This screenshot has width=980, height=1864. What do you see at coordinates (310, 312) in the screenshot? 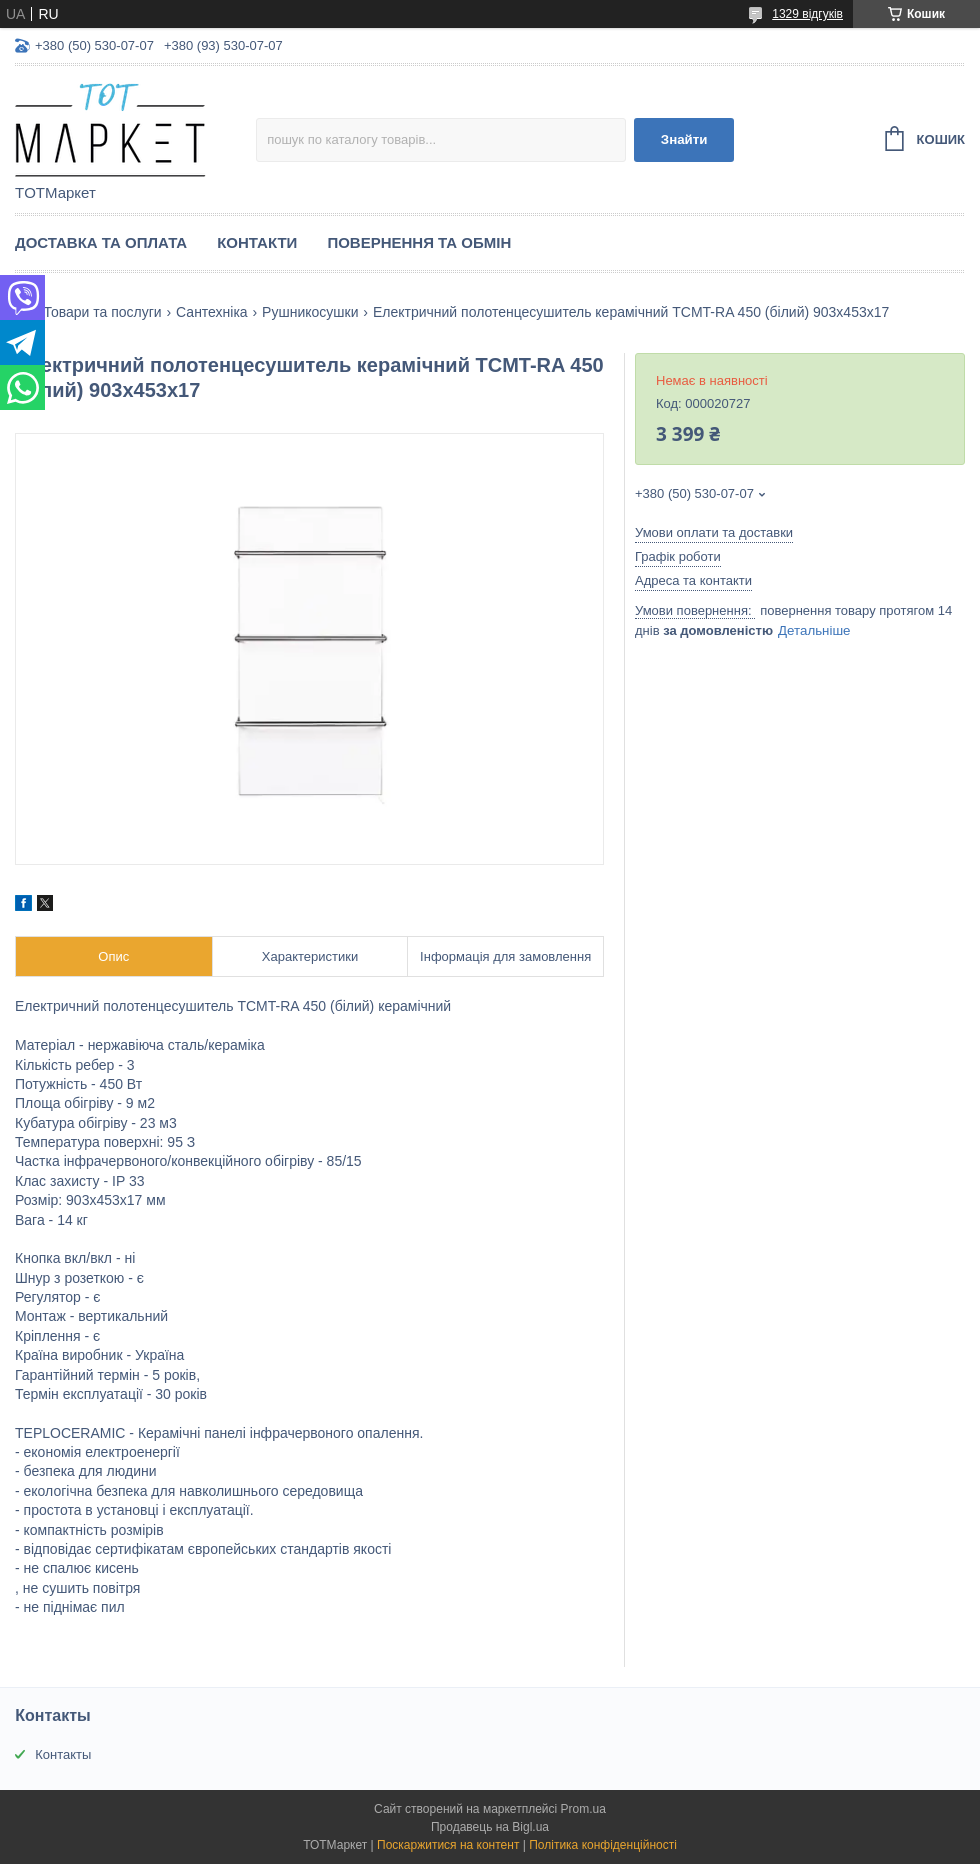
I see `Рушникосушки` at bounding box center [310, 312].